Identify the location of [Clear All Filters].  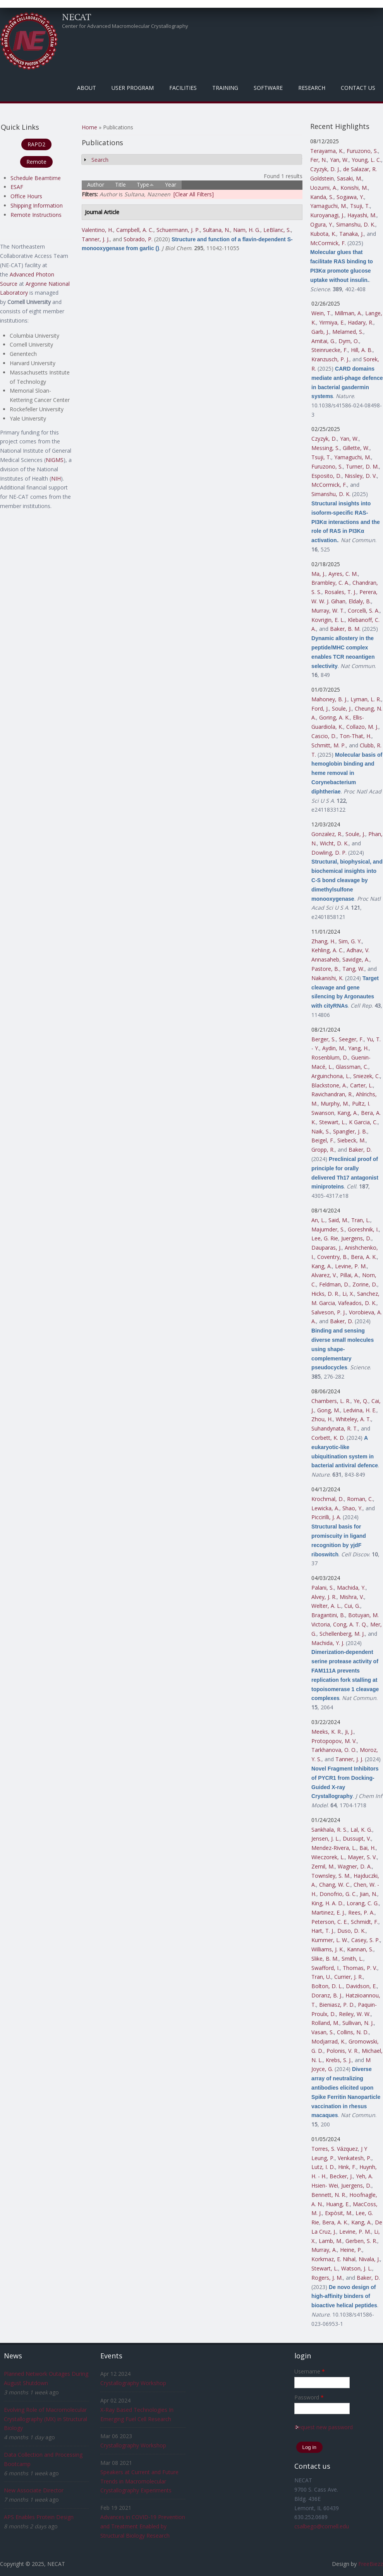
(193, 194).